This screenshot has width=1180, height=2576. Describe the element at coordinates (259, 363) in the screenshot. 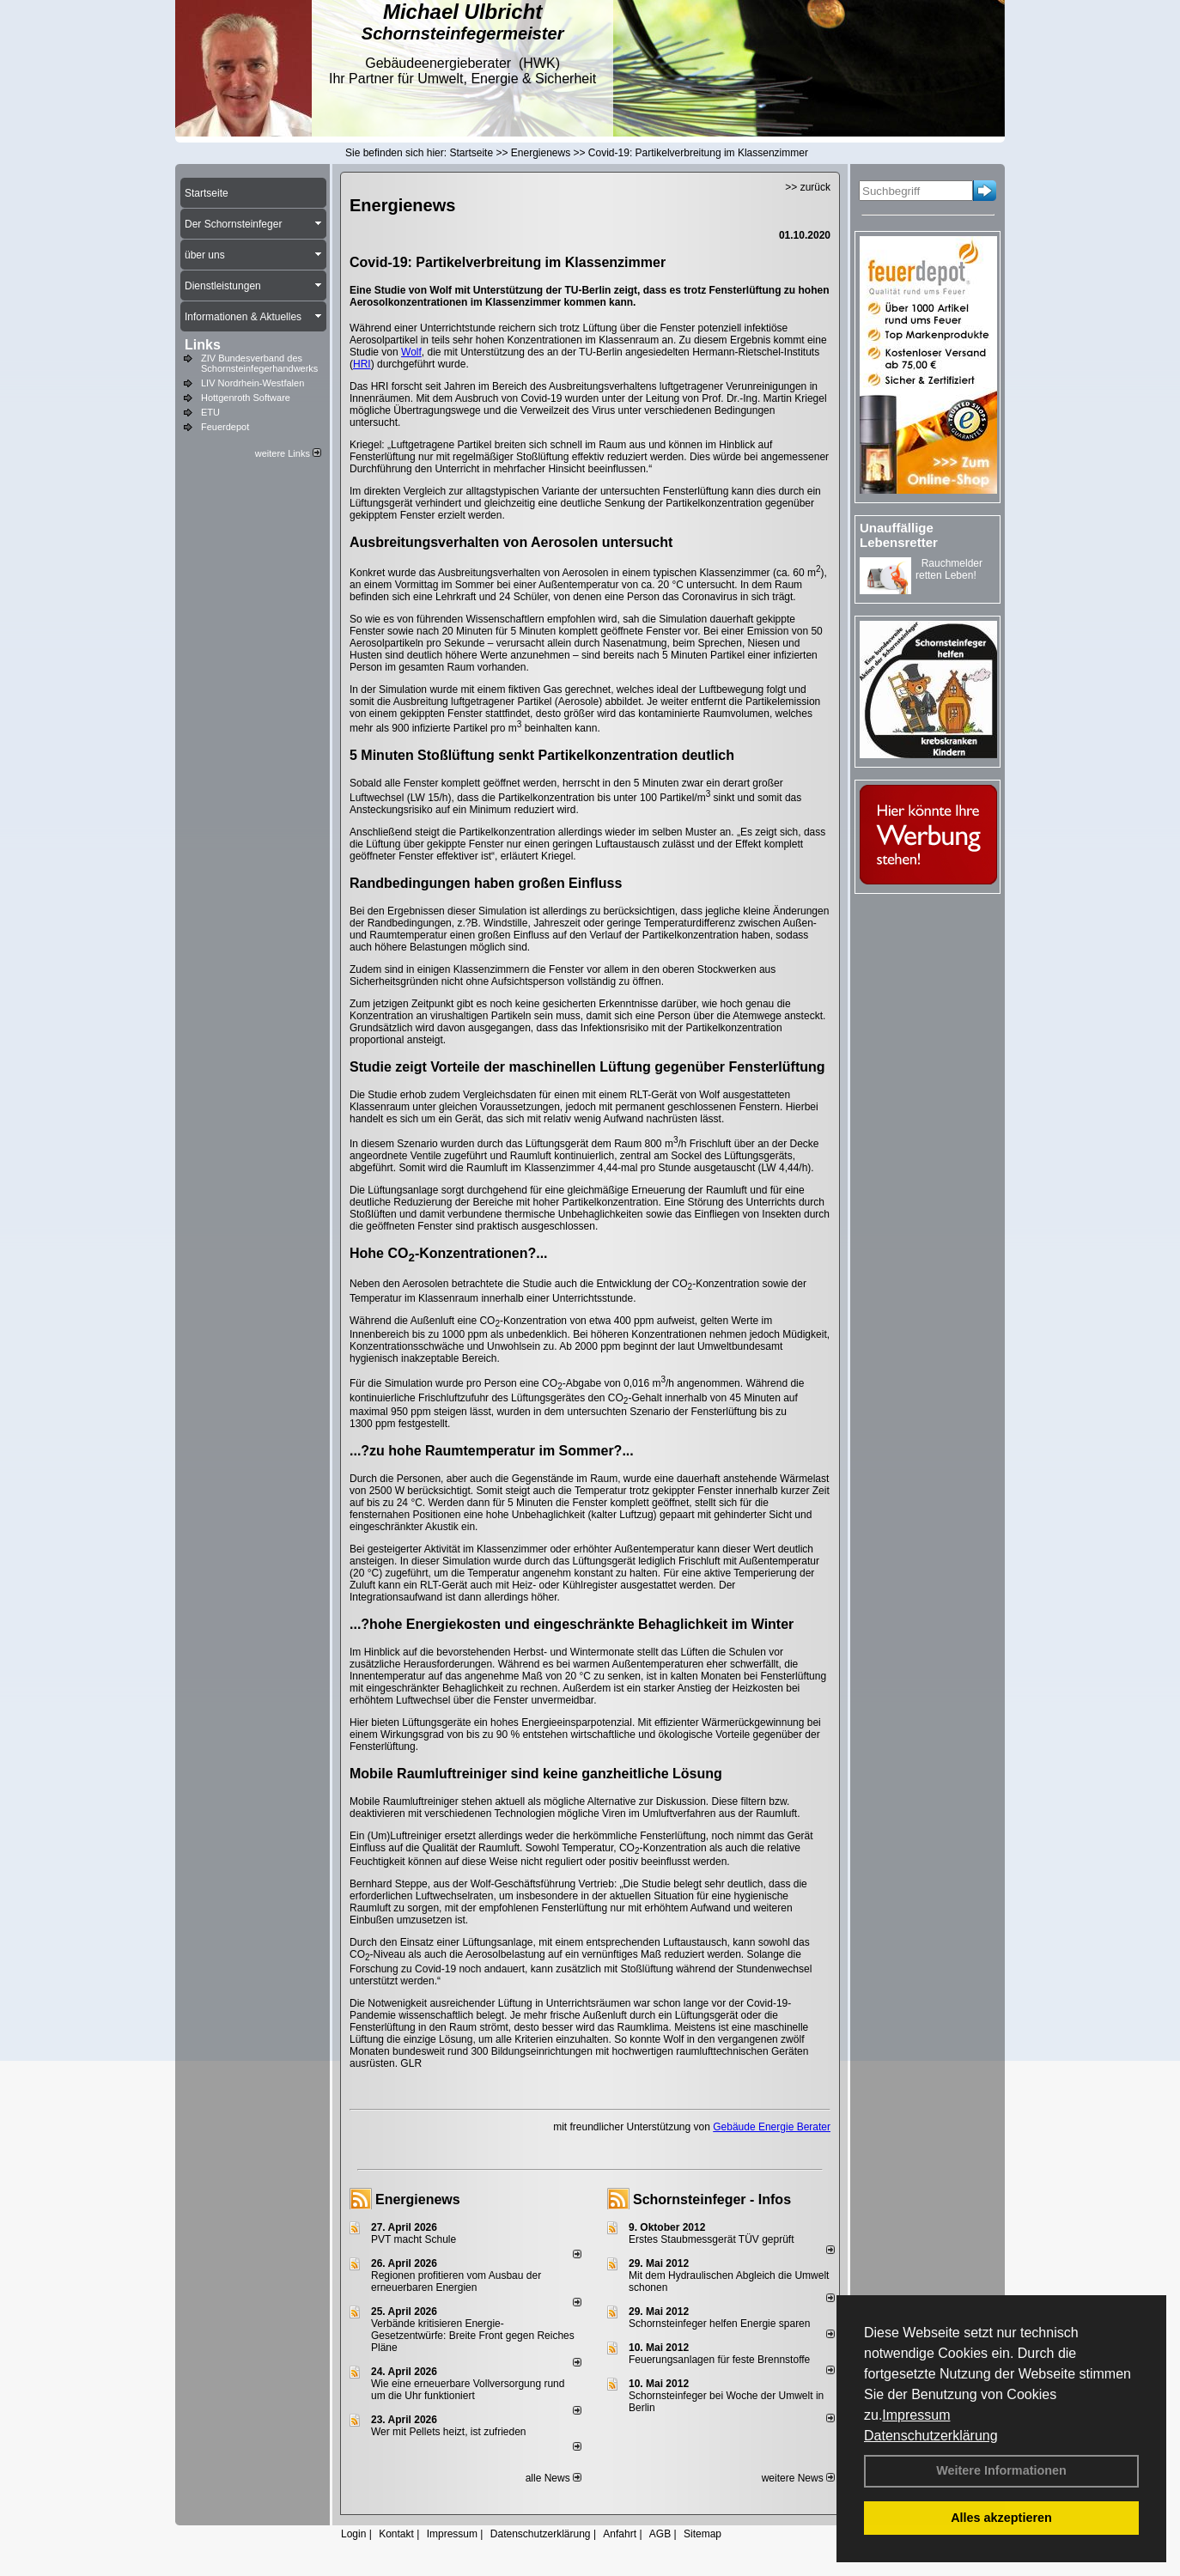

I see `ZIV Bundesverband des Schornsteinfegerhandwerks` at that location.